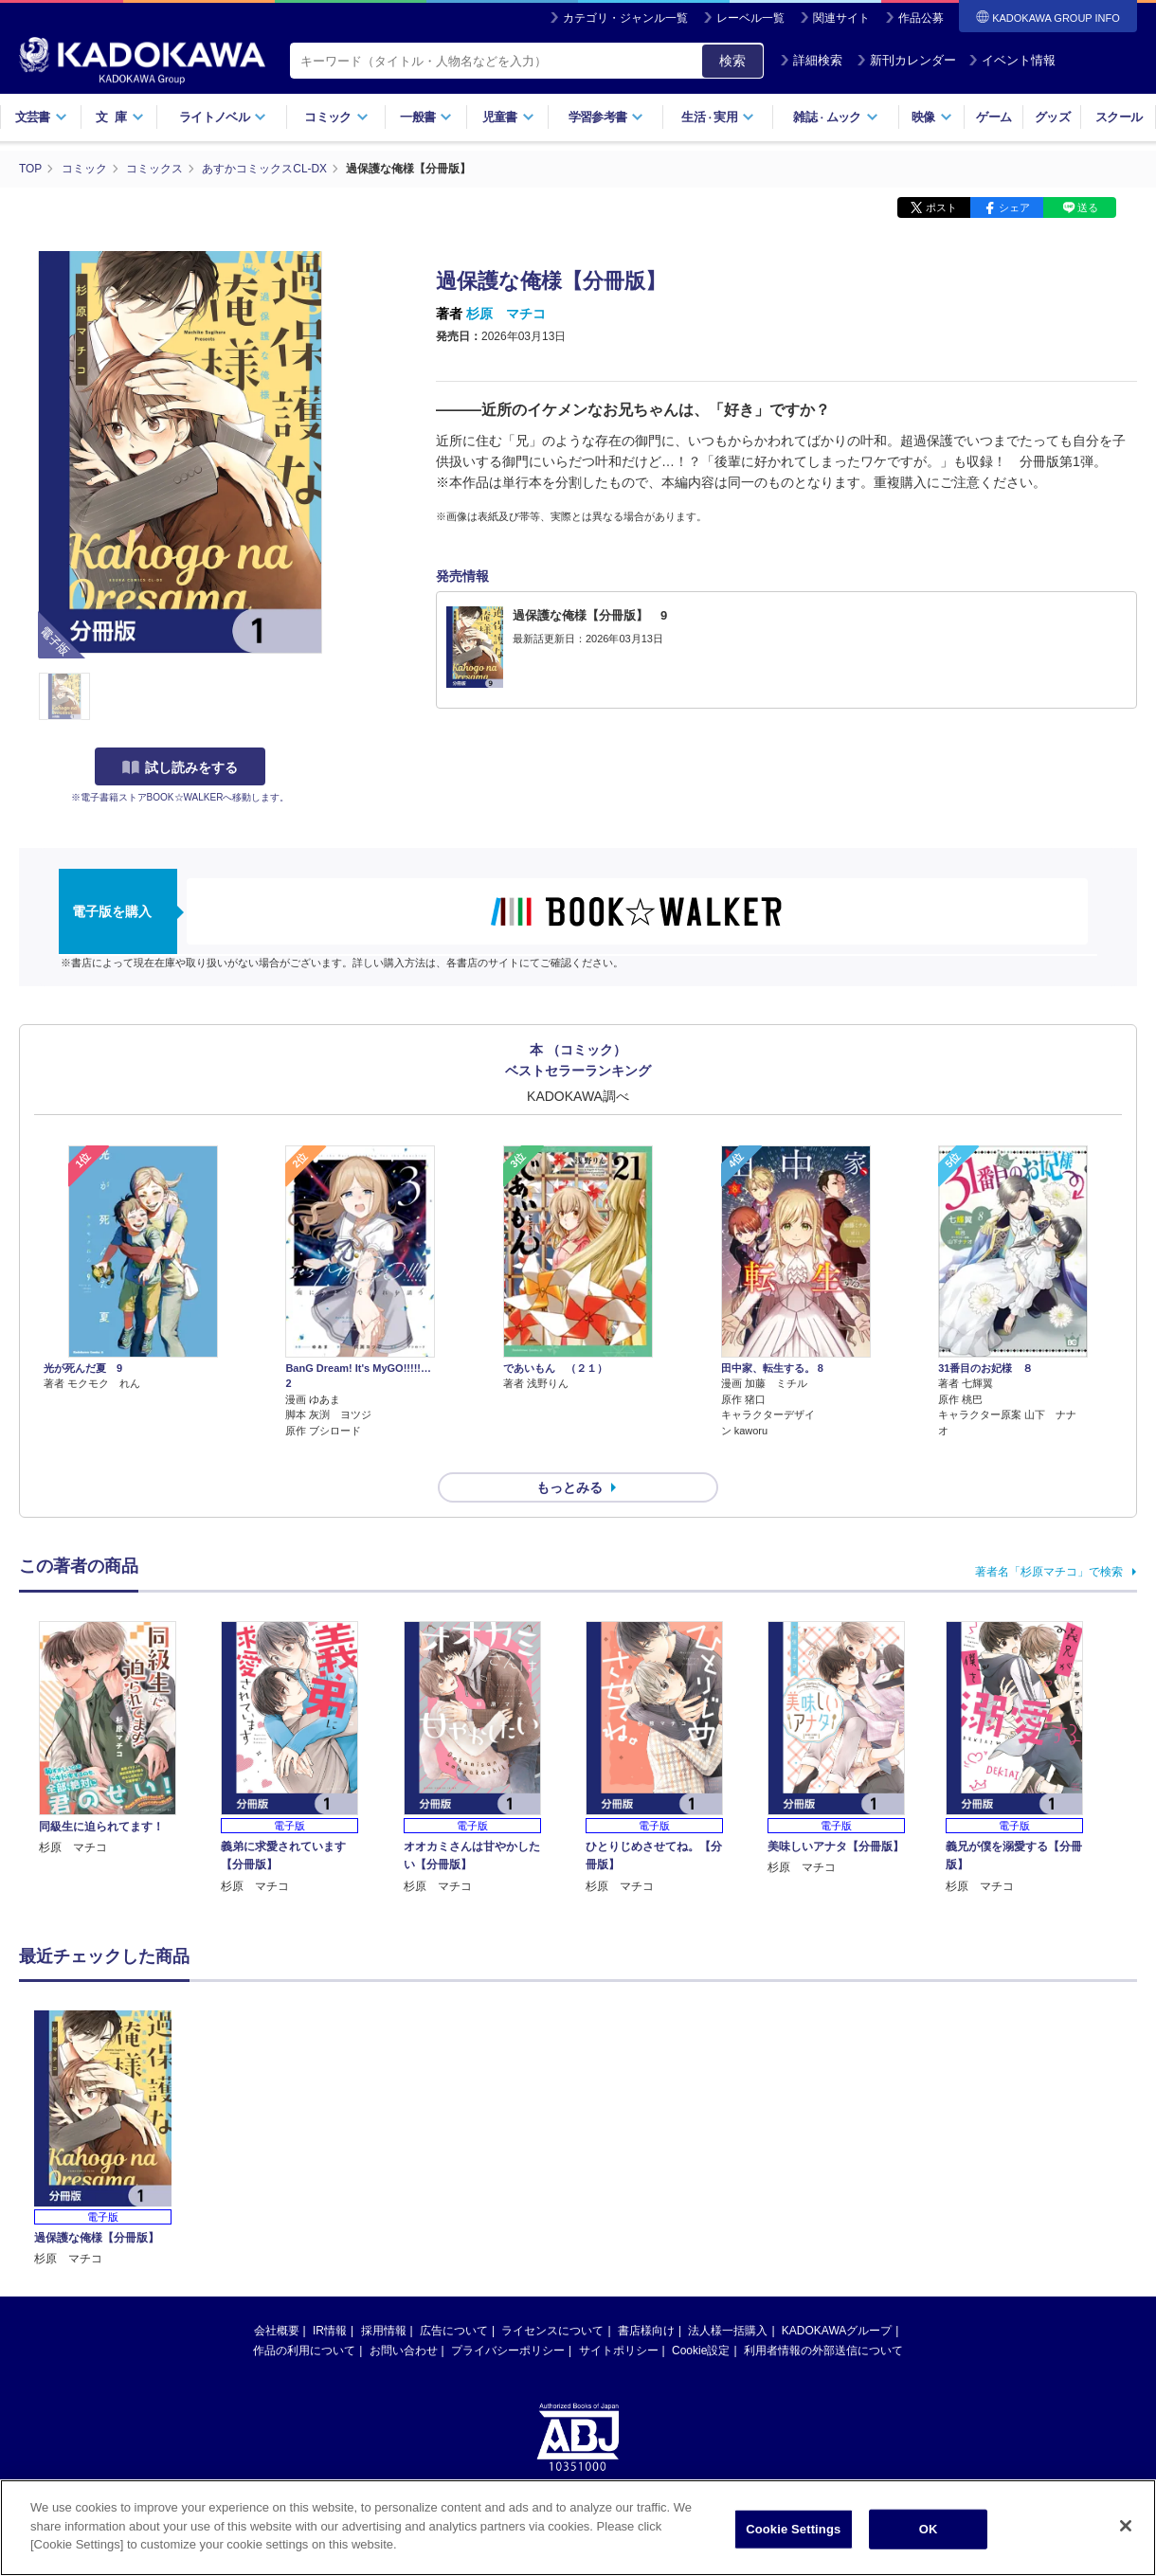 The height and width of the screenshot is (2576, 1156). What do you see at coordinates (619, 2316) in the screenshot?
I see `サイトポリシー` at bounding box center [619, 2316].